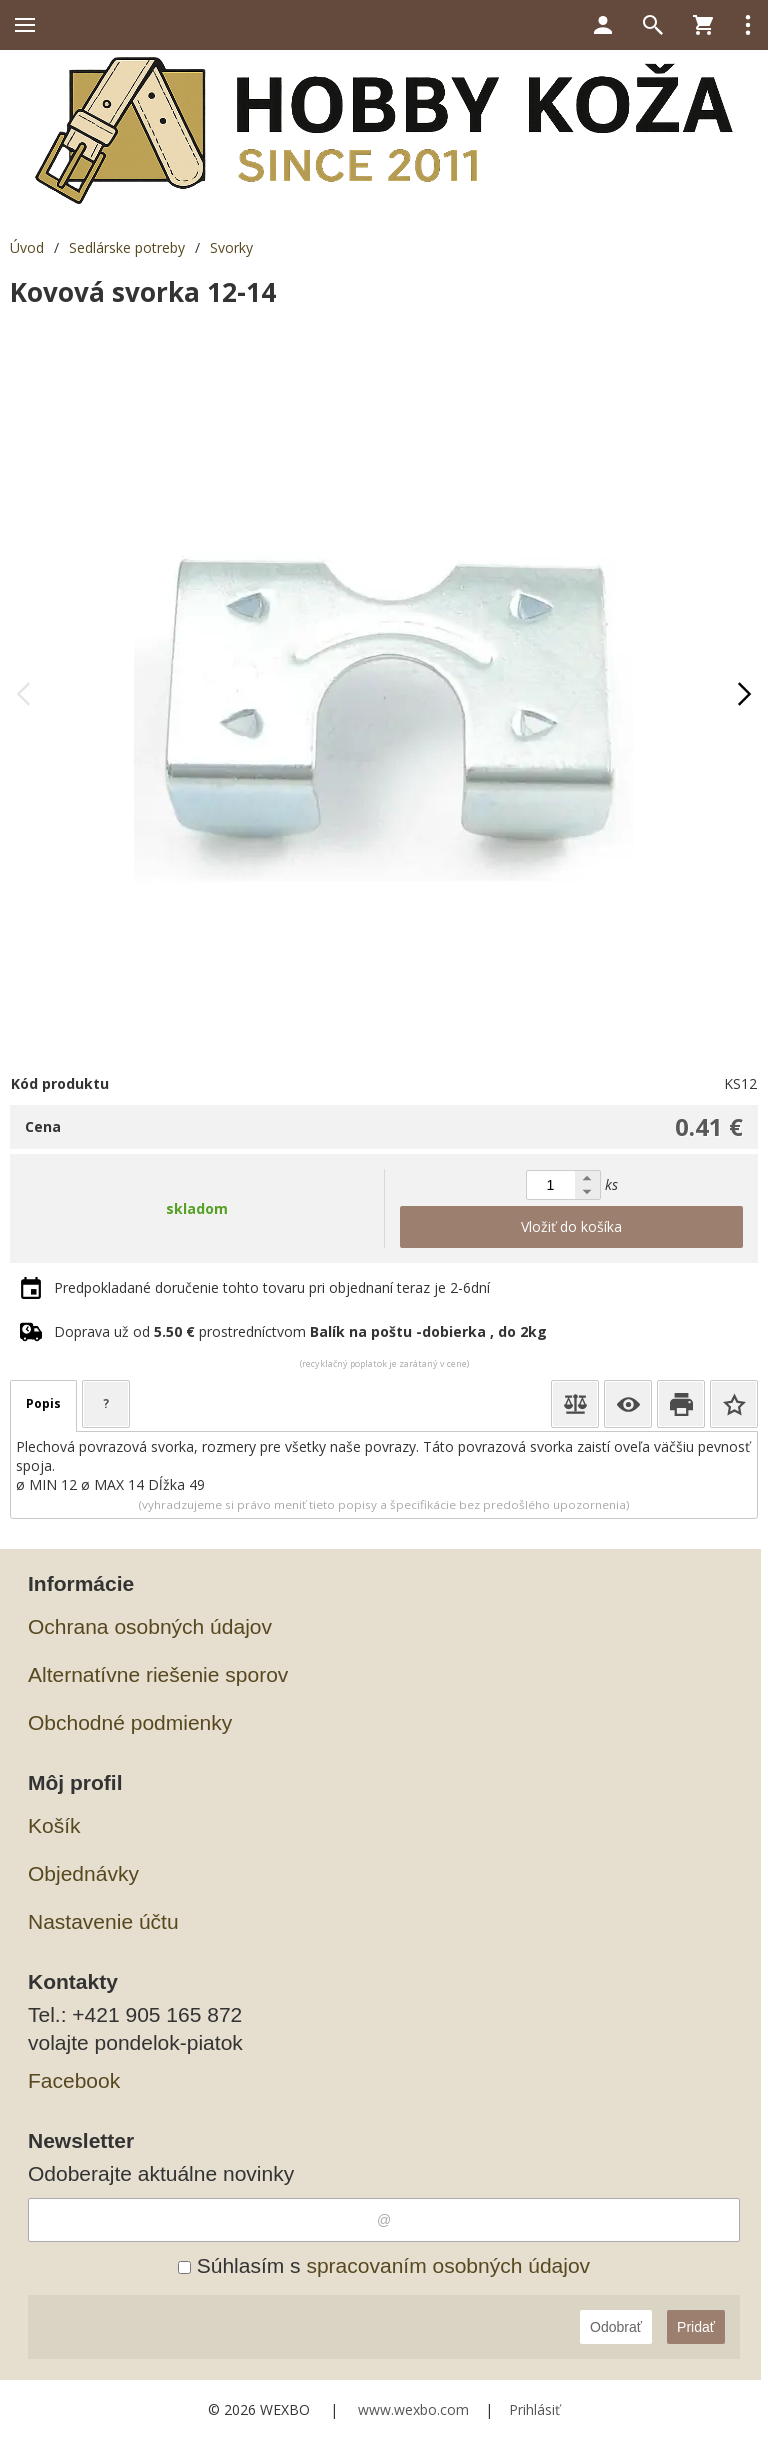 This screenshot has height=2439, width=768. I want to click on Prihlásiť, so click(534, 2409).